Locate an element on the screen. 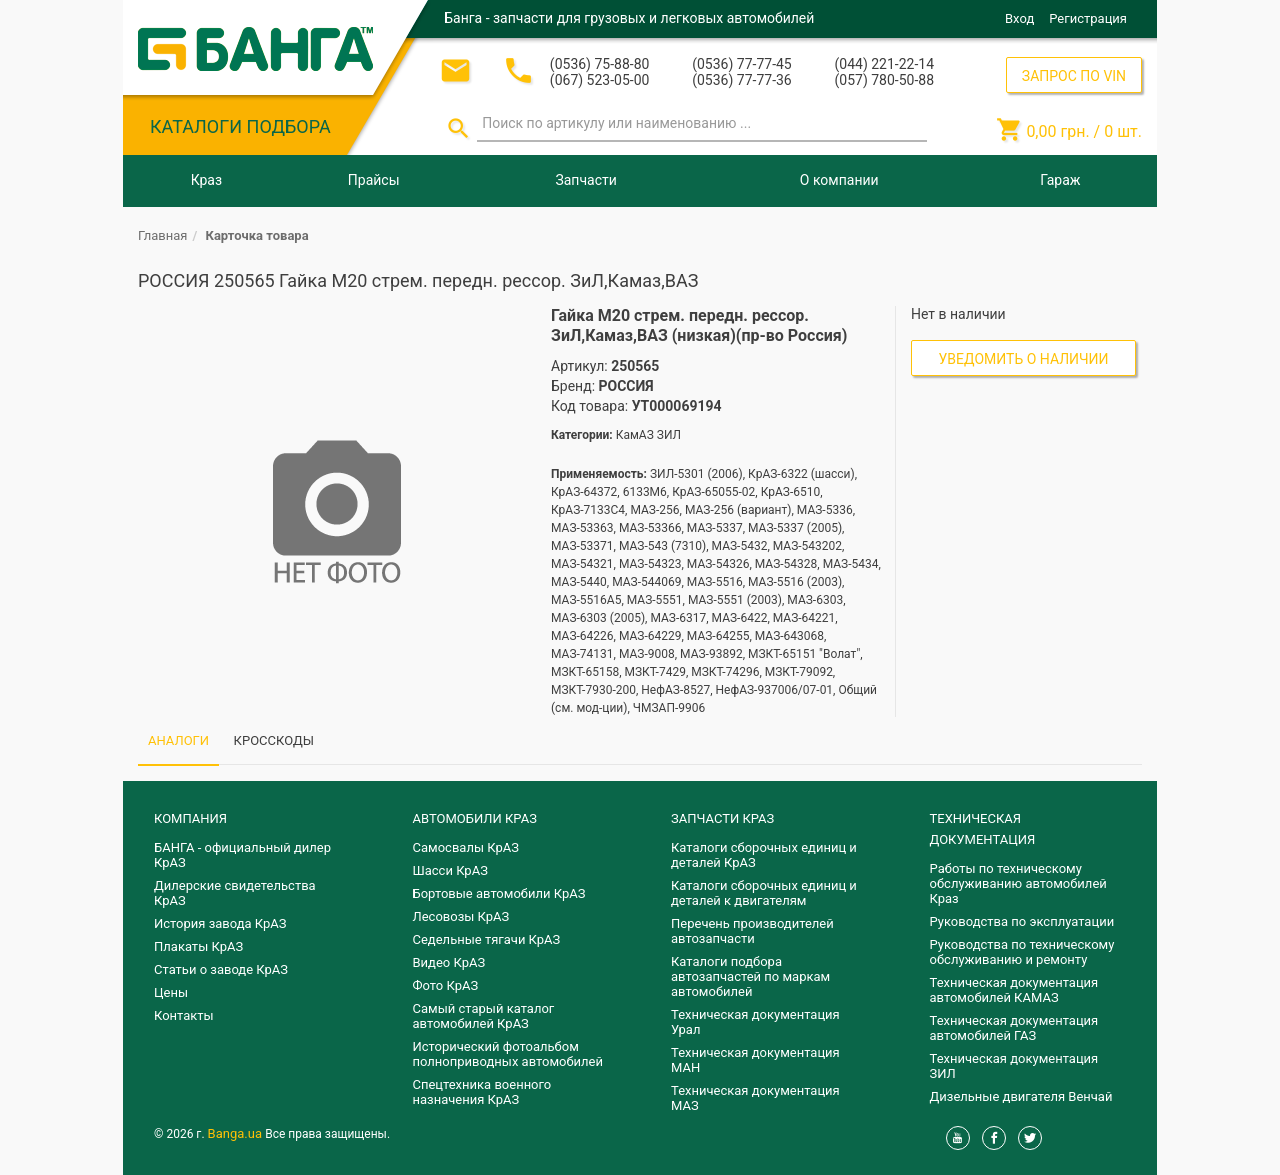 This screenshot has width=1280, height=1175. АНАЛОГИ is located at coordinates (178, 740).